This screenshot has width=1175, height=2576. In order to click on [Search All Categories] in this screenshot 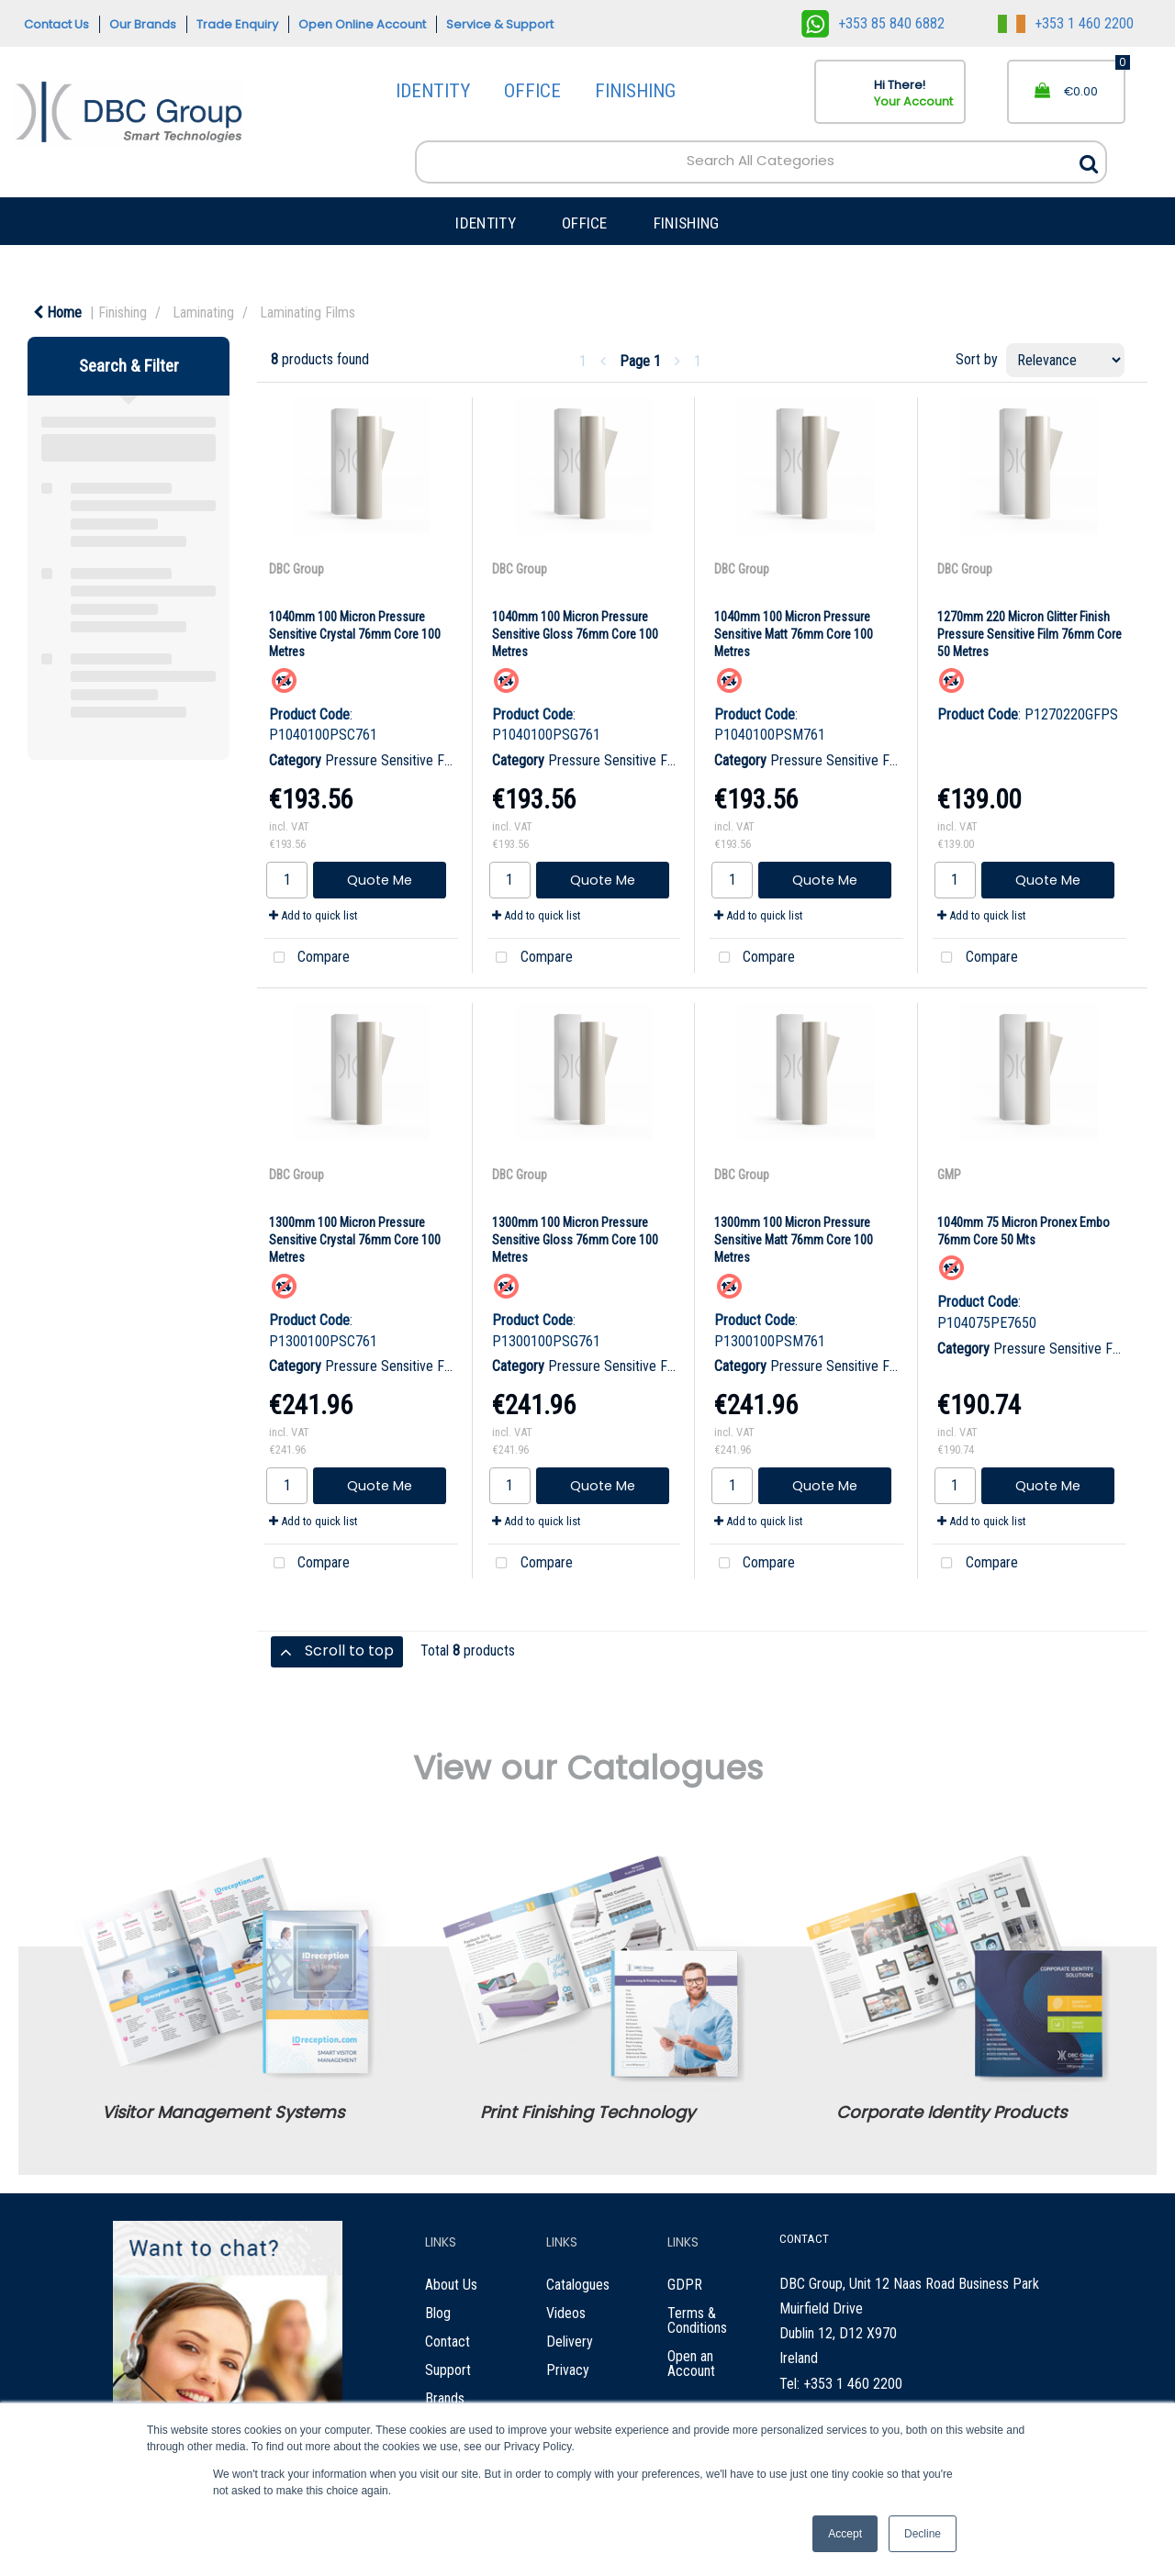, I will do `click(761, 161)`.